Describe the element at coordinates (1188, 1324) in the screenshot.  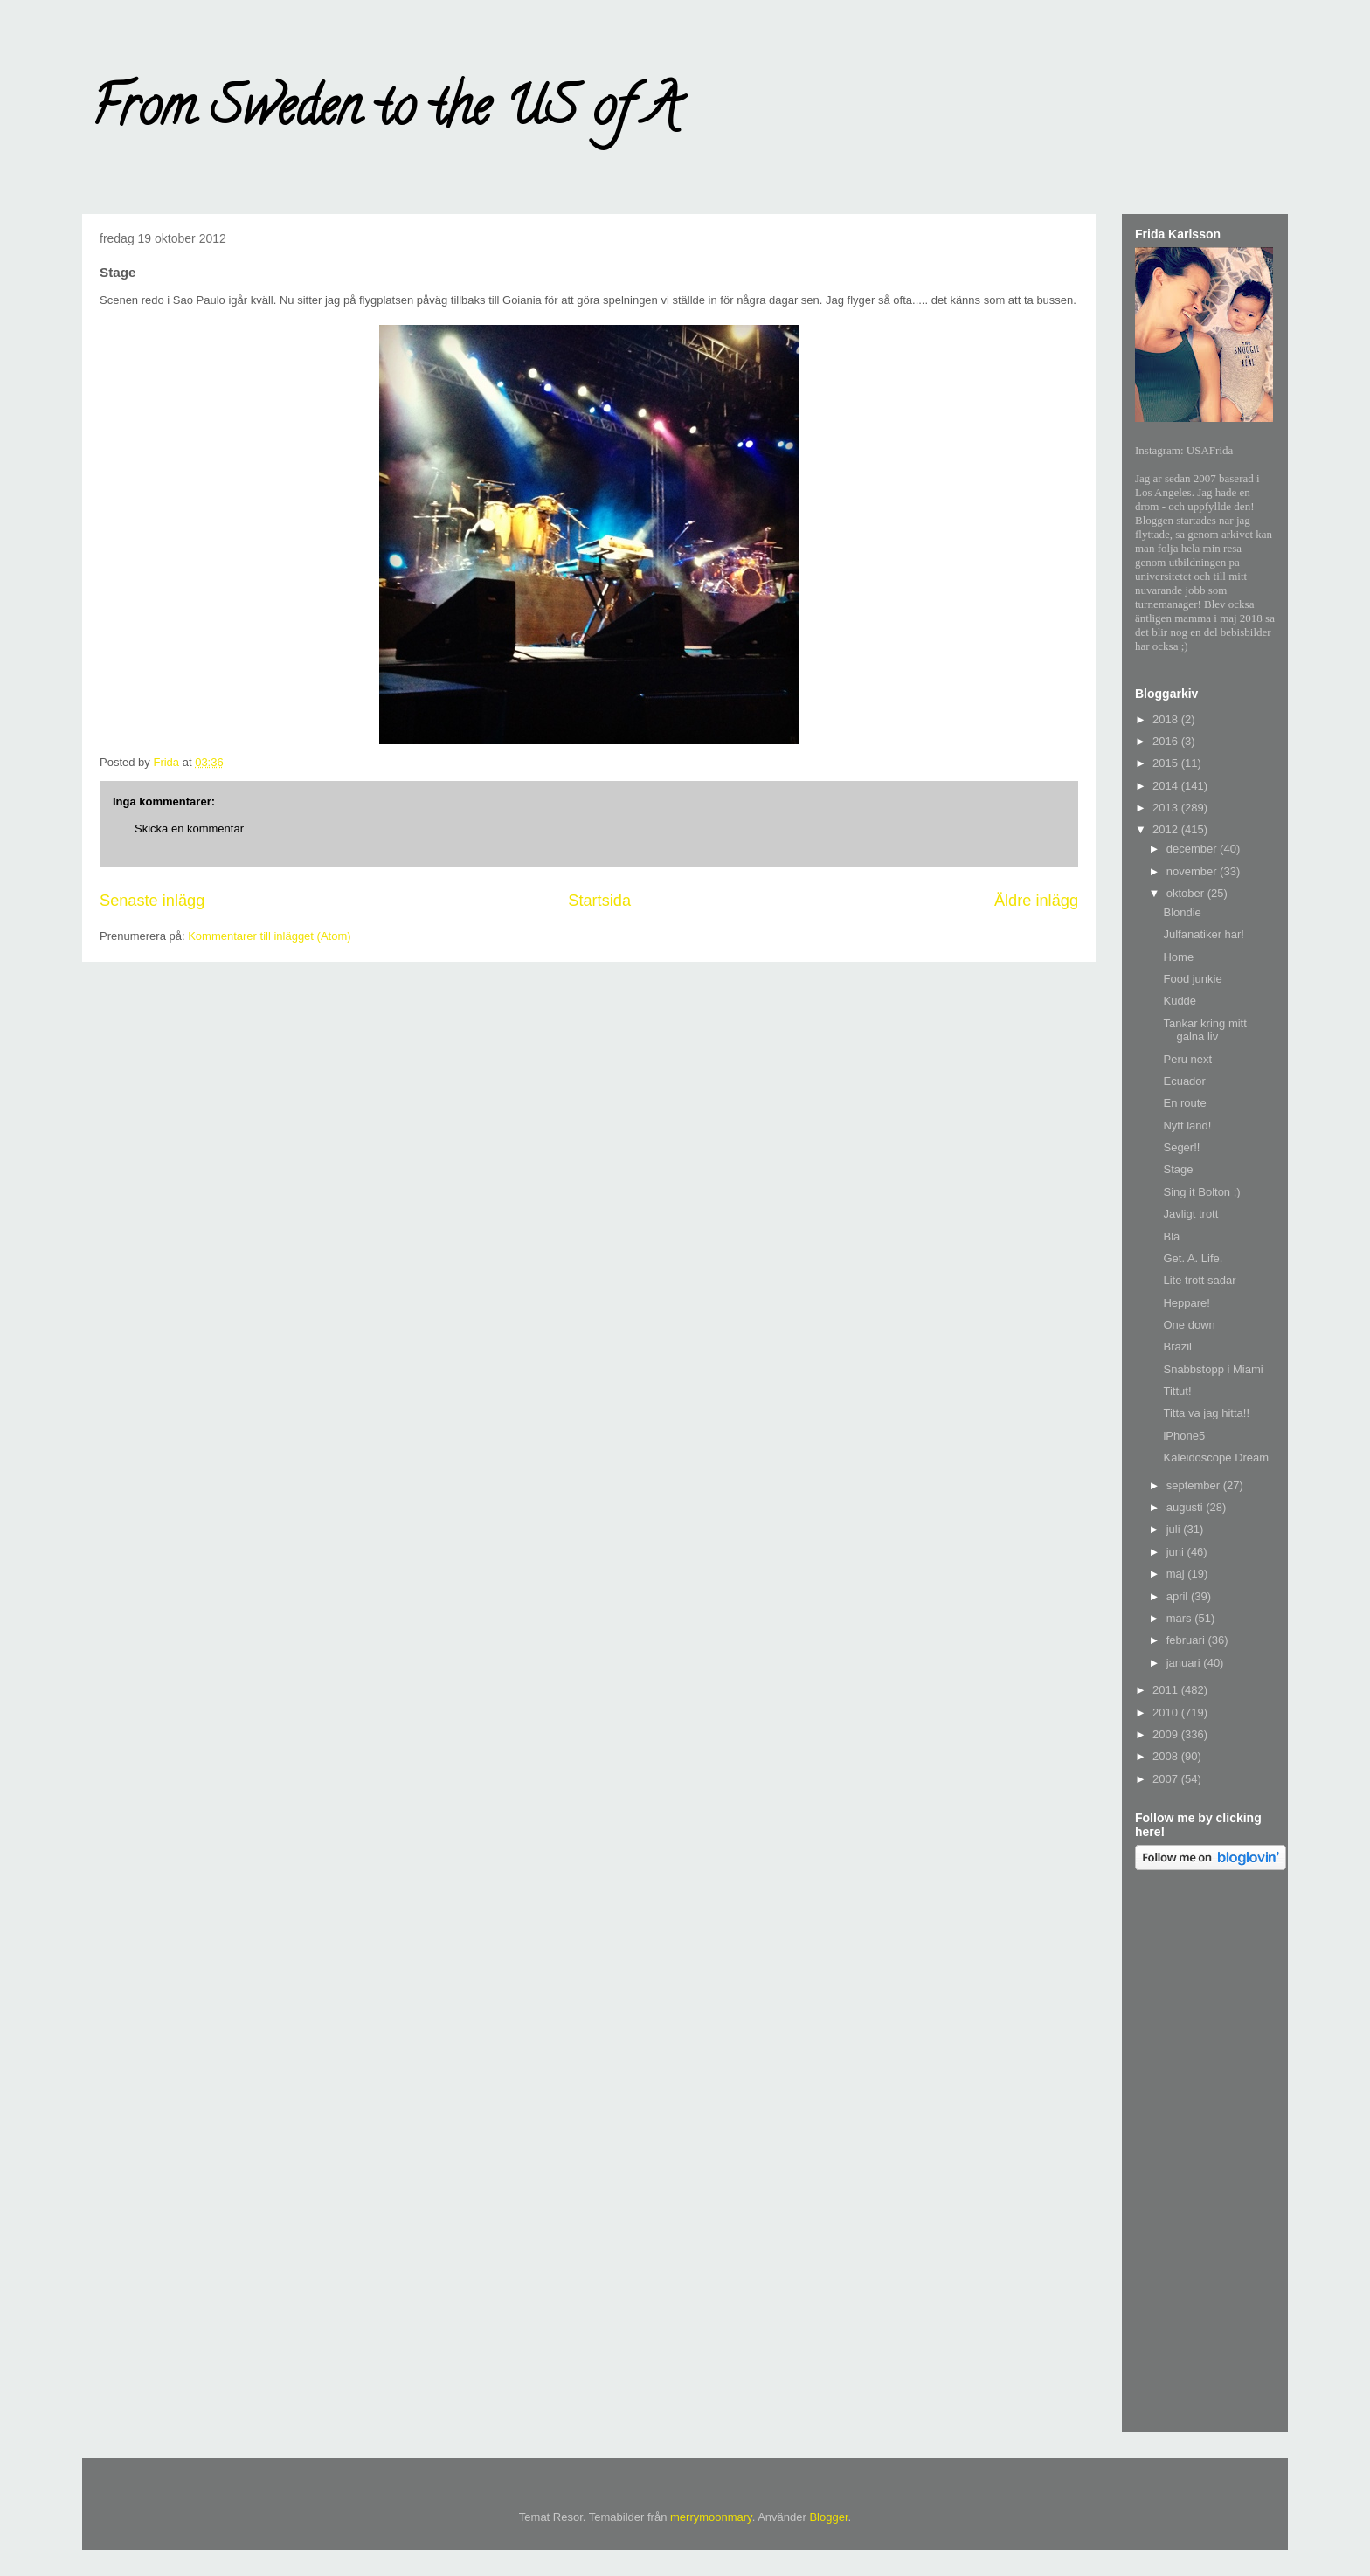
I see `One down` at that location.